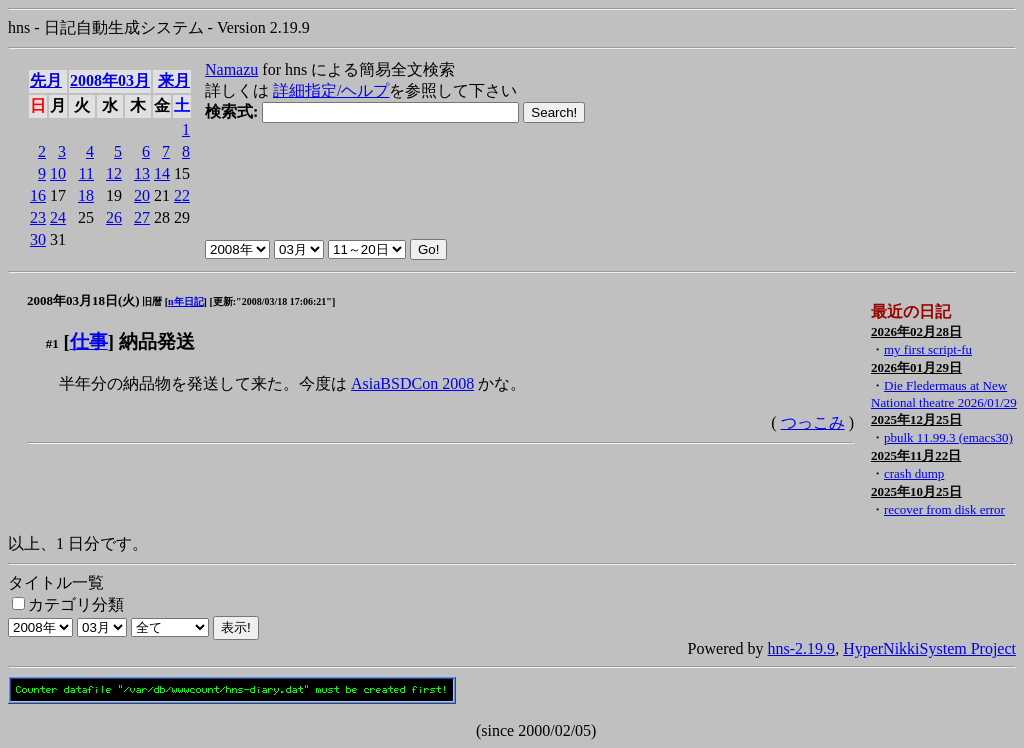 Image resolution: width=1024 pixels, height=748 pixels. I want to click on つっこみ, so click(813, 422).